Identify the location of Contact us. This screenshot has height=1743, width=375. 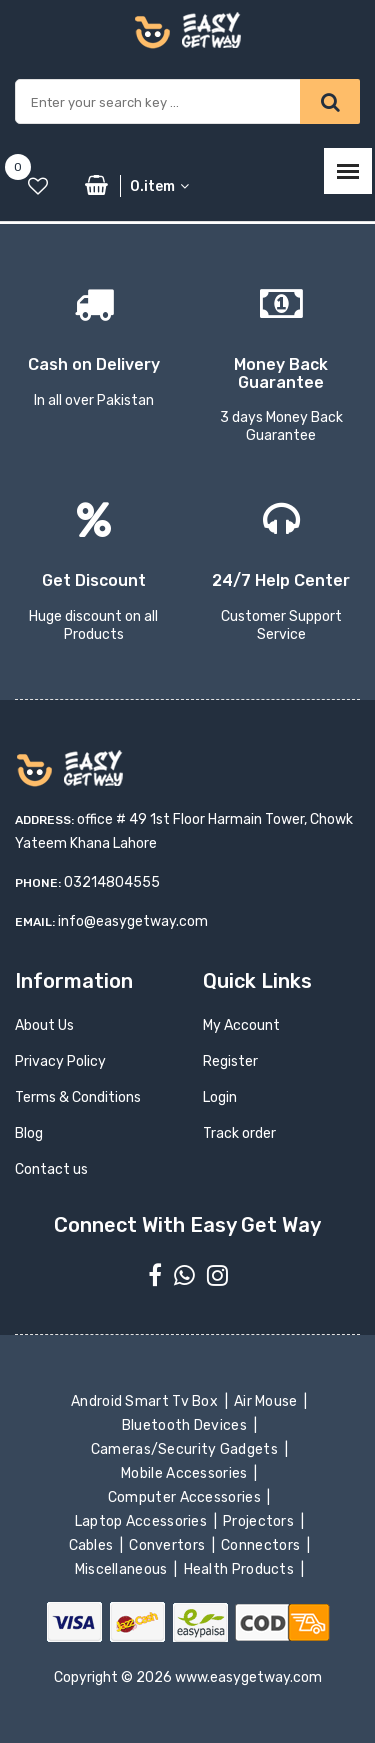
(51, 1169).